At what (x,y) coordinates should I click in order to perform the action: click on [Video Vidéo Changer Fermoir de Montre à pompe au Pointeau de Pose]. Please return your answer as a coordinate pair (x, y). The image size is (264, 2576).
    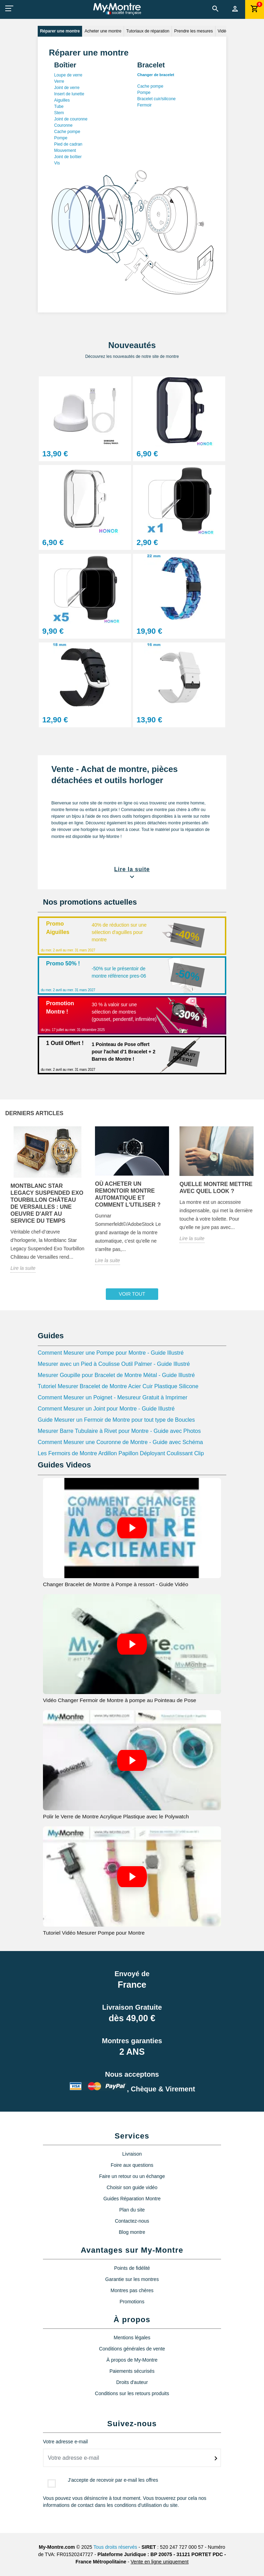
    Looking at the image, I should click on (132, 1644).